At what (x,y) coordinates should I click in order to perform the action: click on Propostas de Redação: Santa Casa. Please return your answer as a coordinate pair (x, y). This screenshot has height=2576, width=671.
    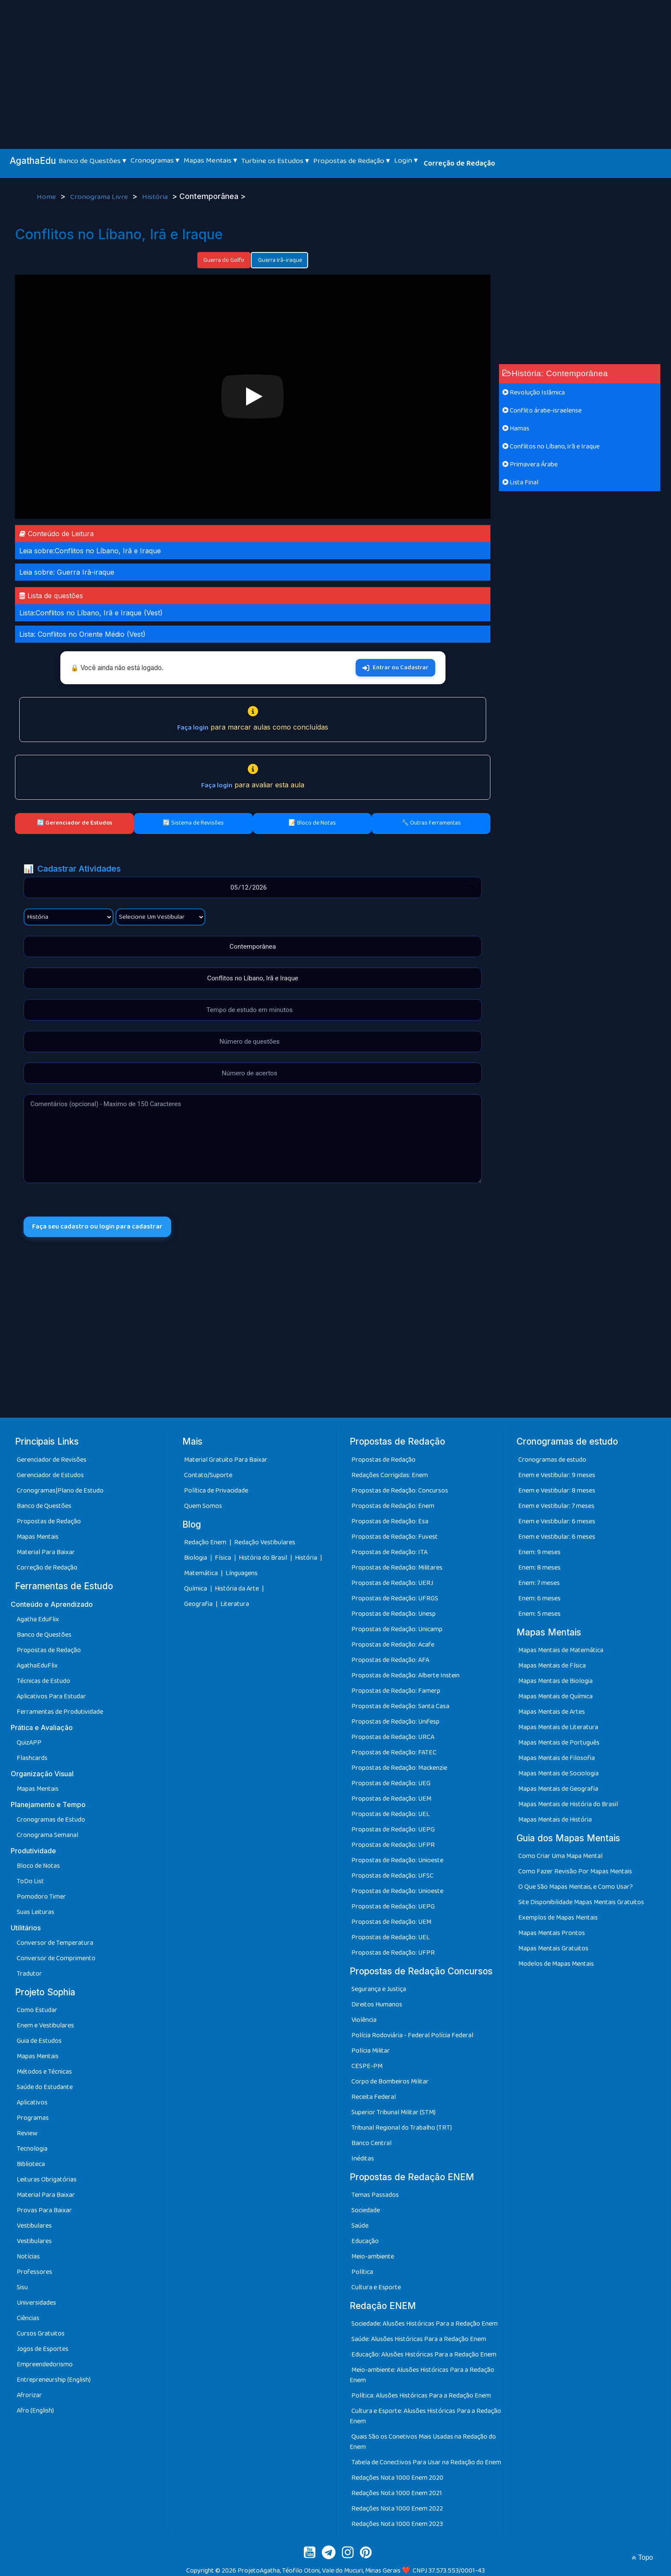
    Looking at the image, I should click on (400, 1706).